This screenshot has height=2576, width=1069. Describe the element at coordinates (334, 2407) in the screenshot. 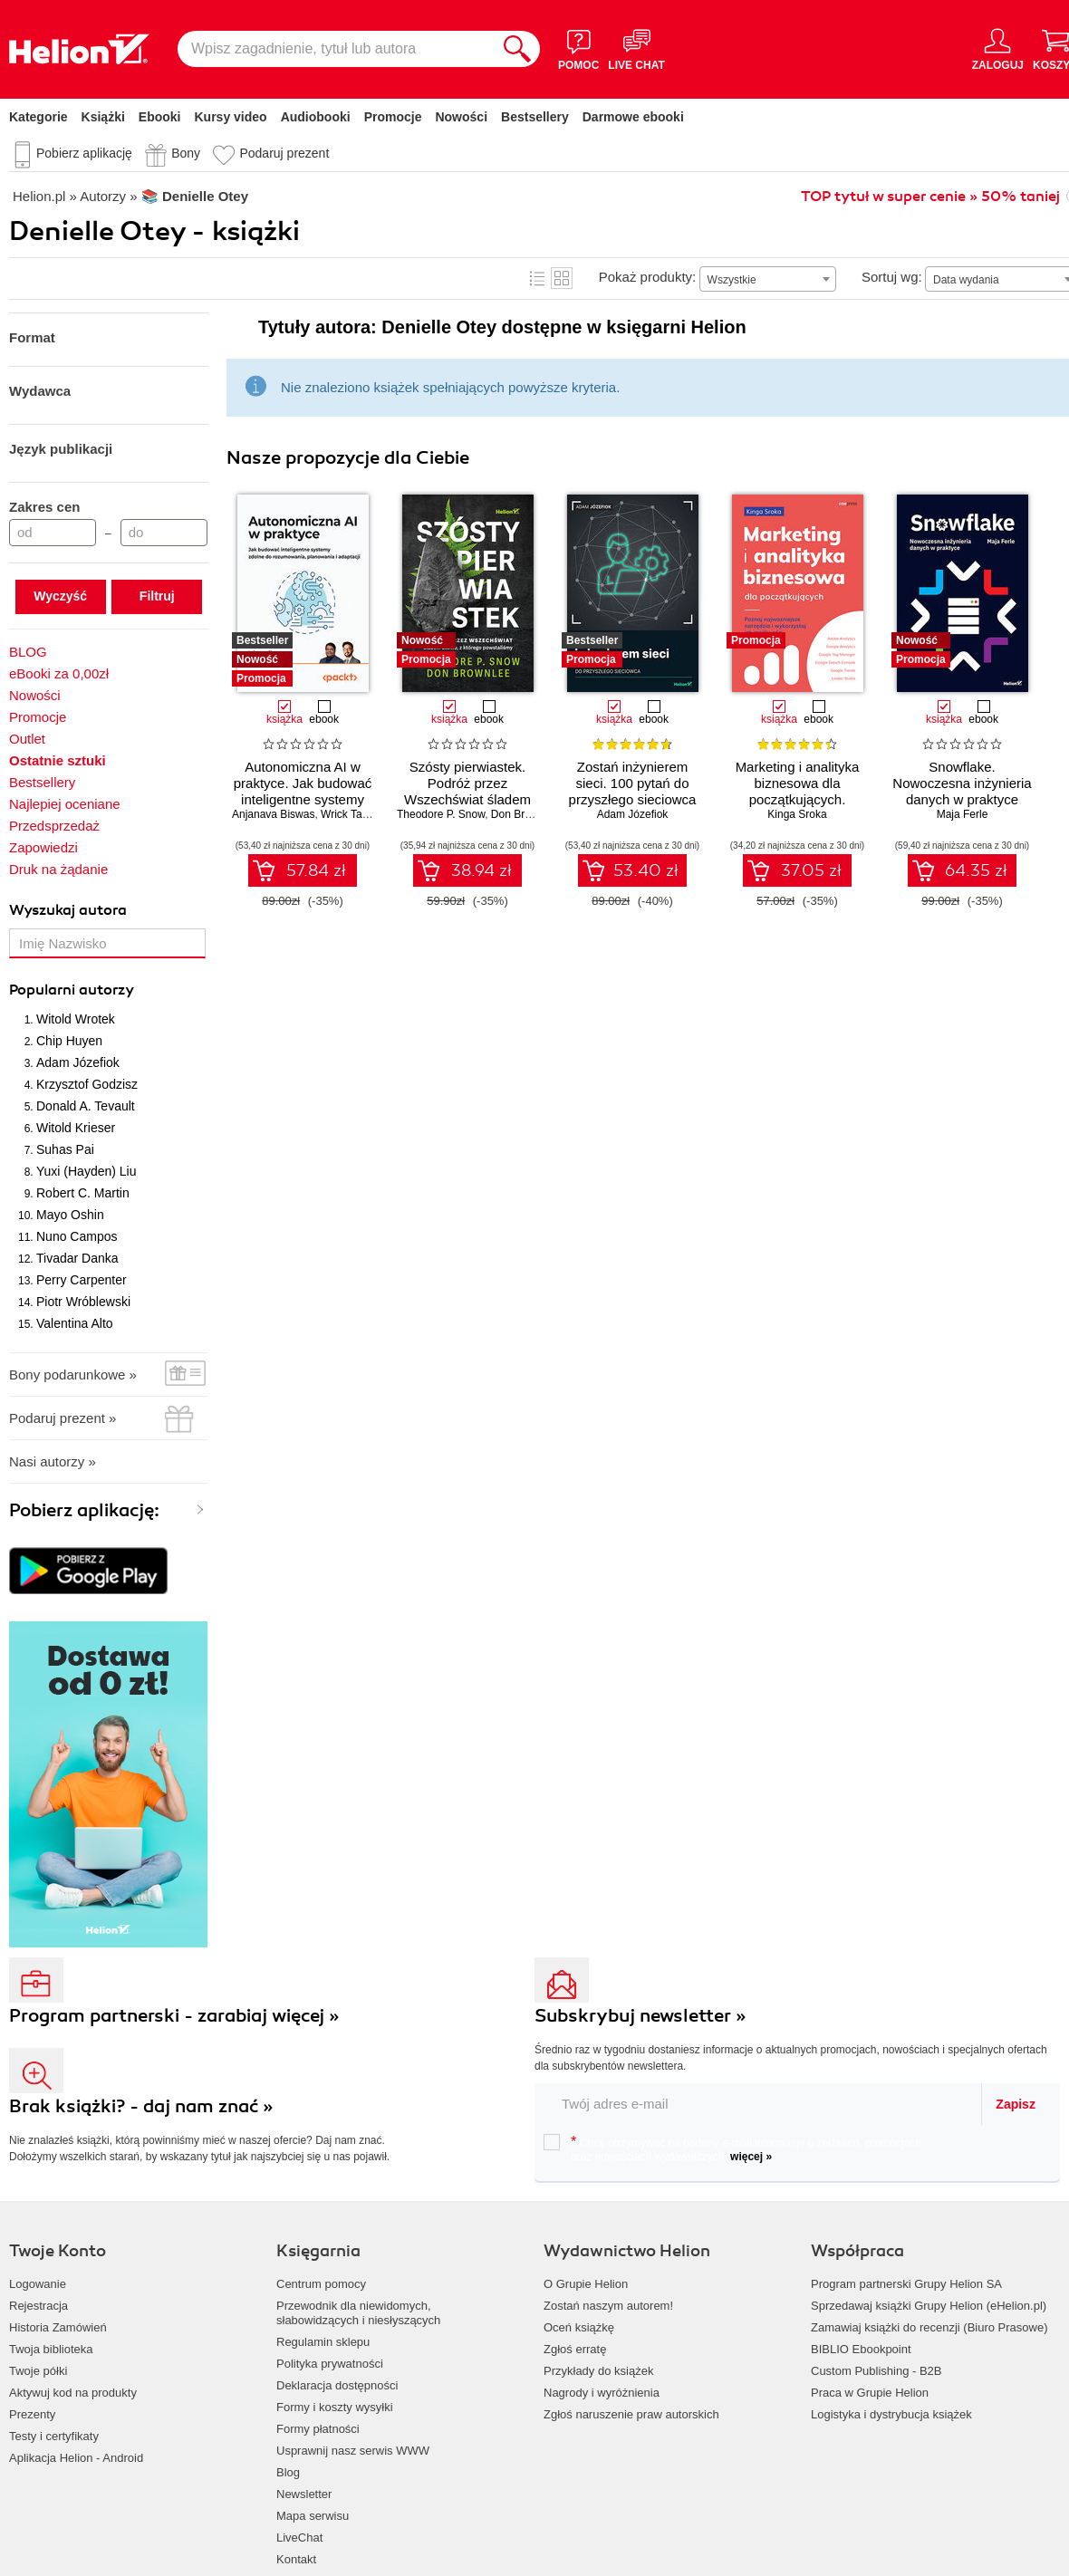

I see `Formy i koszty wysyłki` at that location.